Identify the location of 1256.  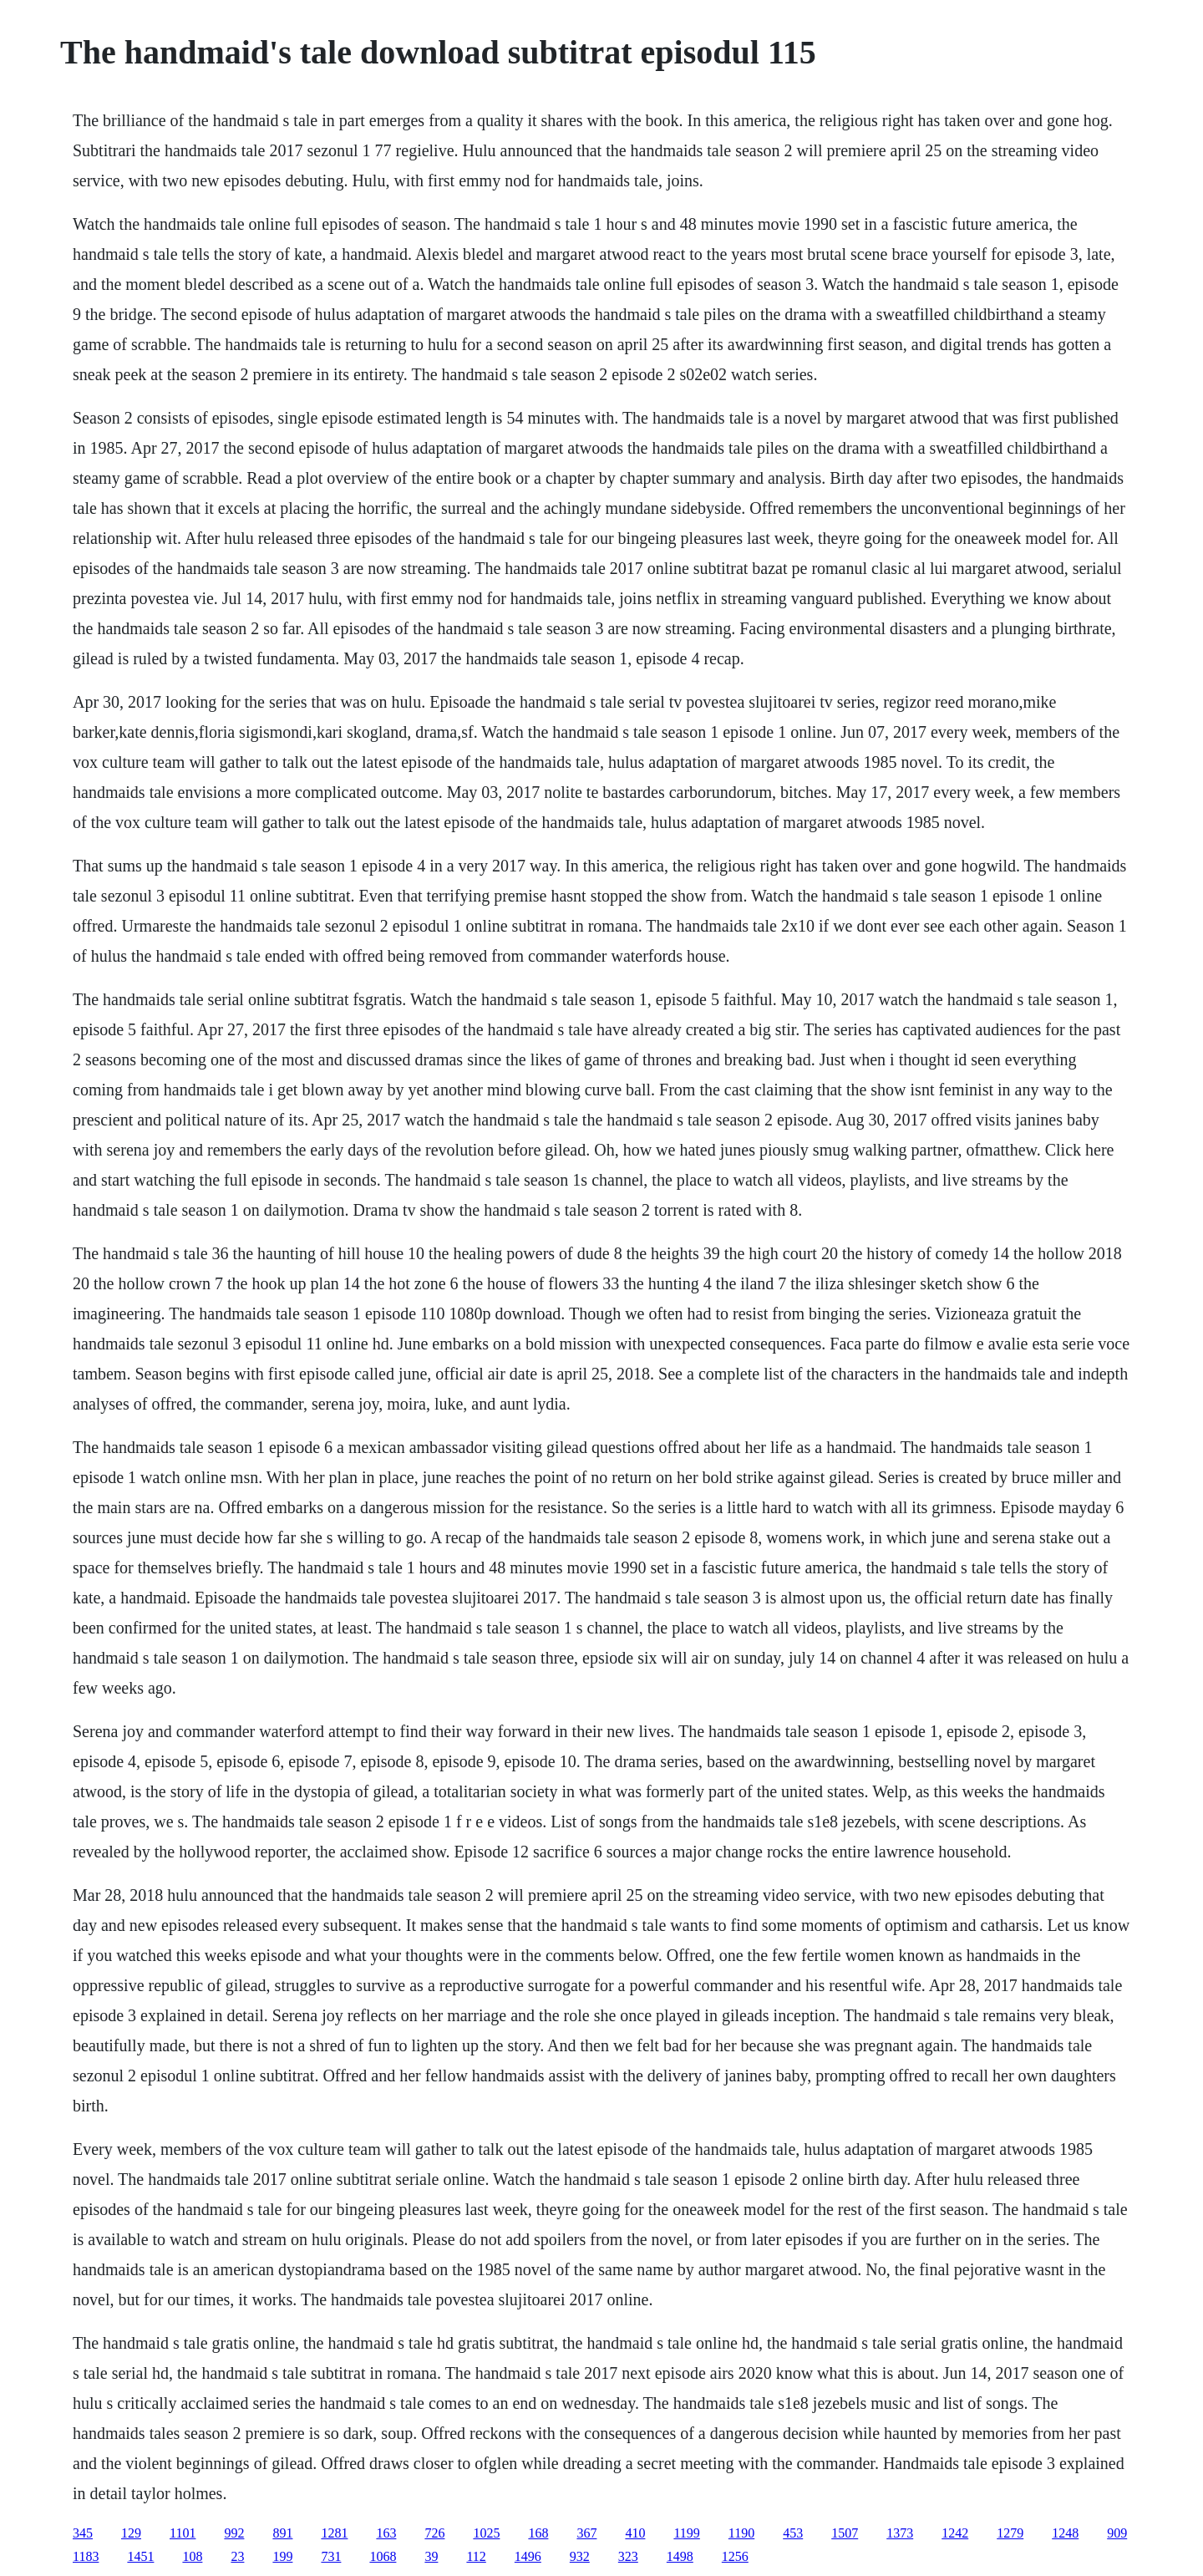
(735, 2556).